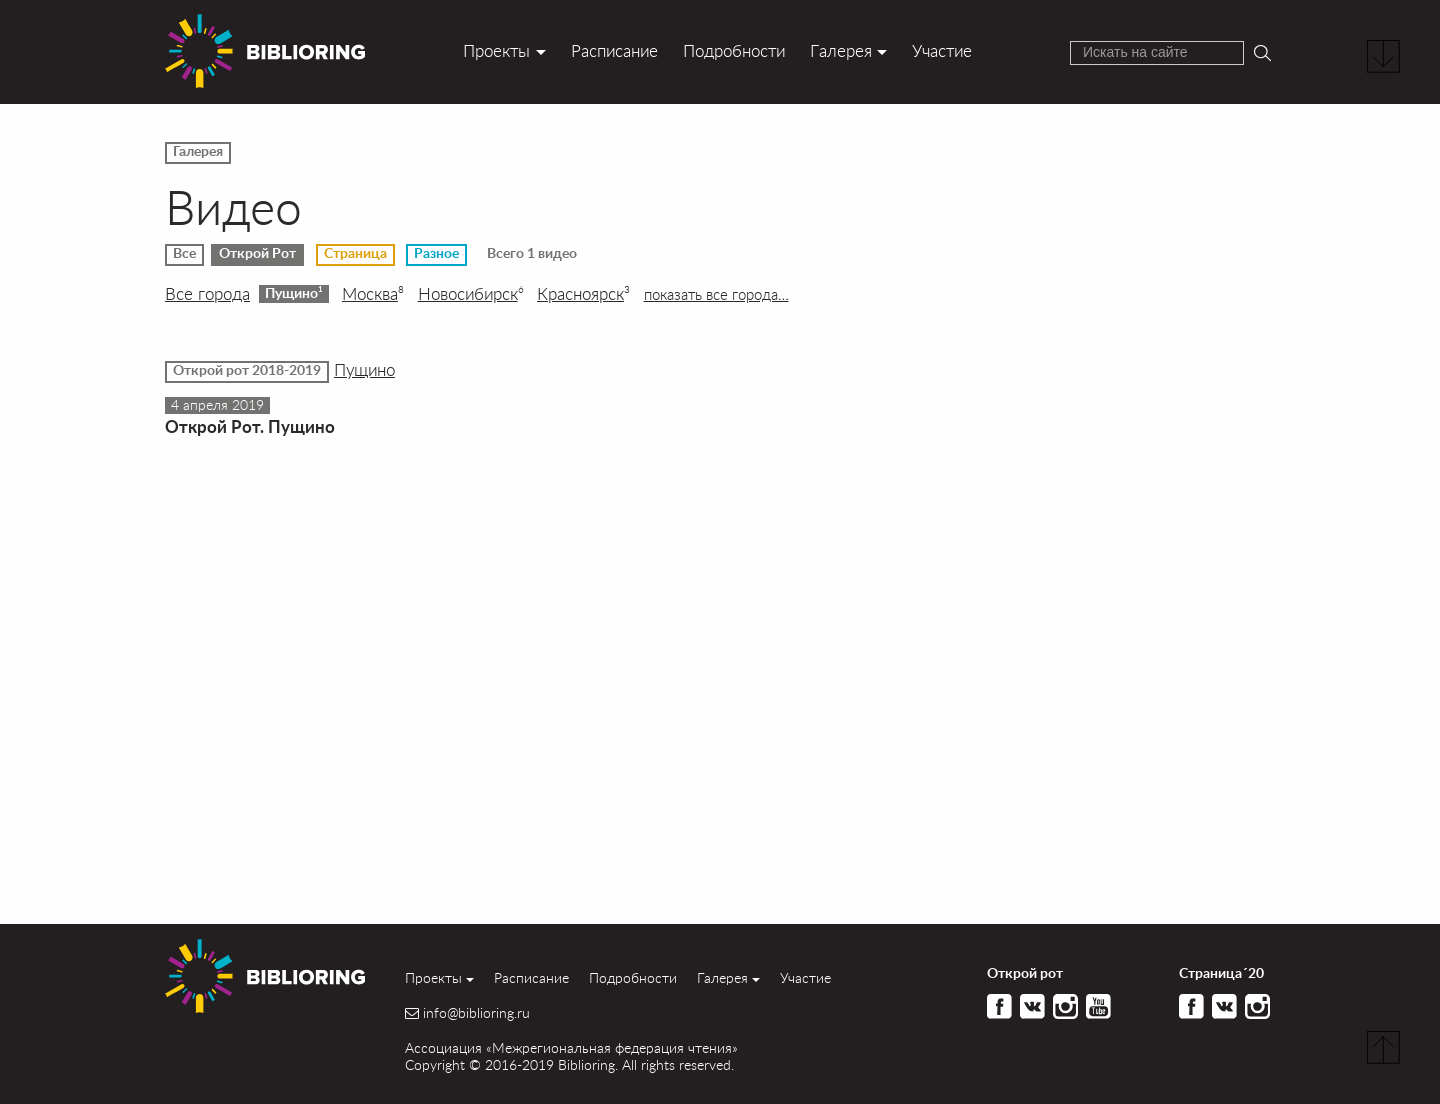 This screenshot has height=1104, width=1440. What do you see at coordinates (734, 50) in the screenshot?
I see `Подробности` at bounding box center [734, 50].